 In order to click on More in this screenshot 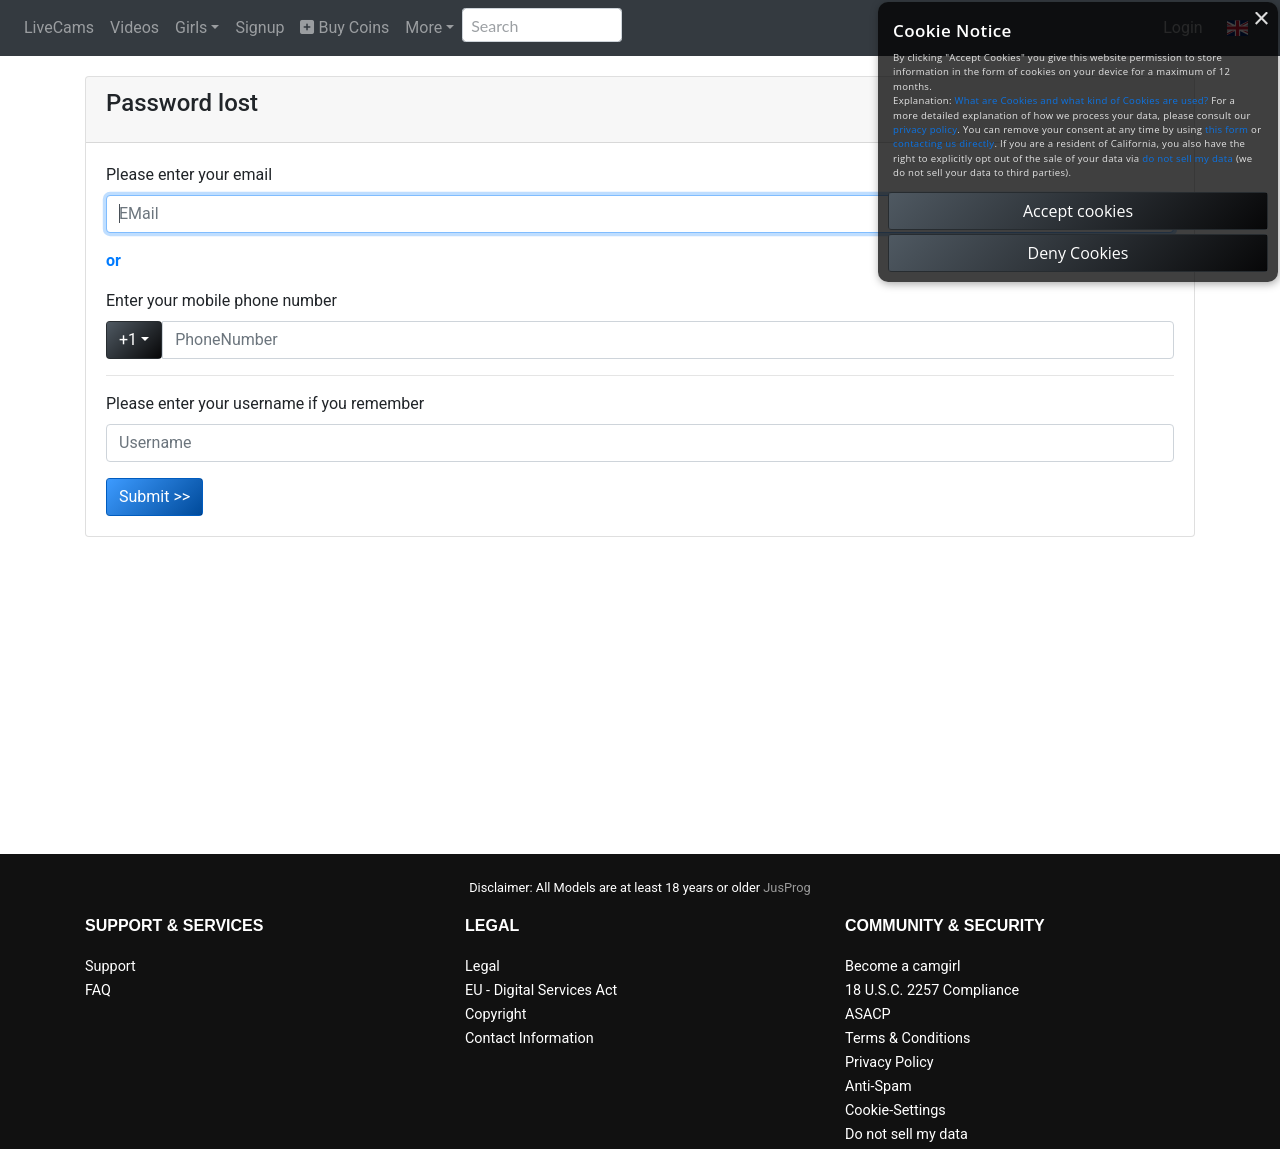, I will do `click(423, 27)`.